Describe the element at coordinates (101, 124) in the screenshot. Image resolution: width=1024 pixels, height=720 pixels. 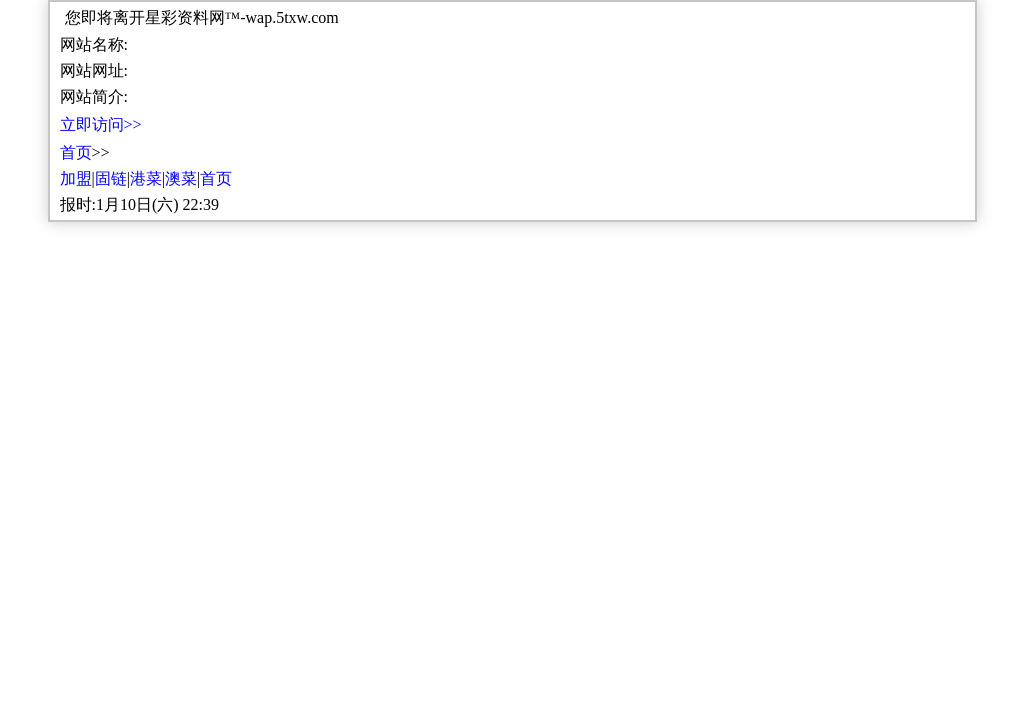
I see `立即访问>>` at that location.